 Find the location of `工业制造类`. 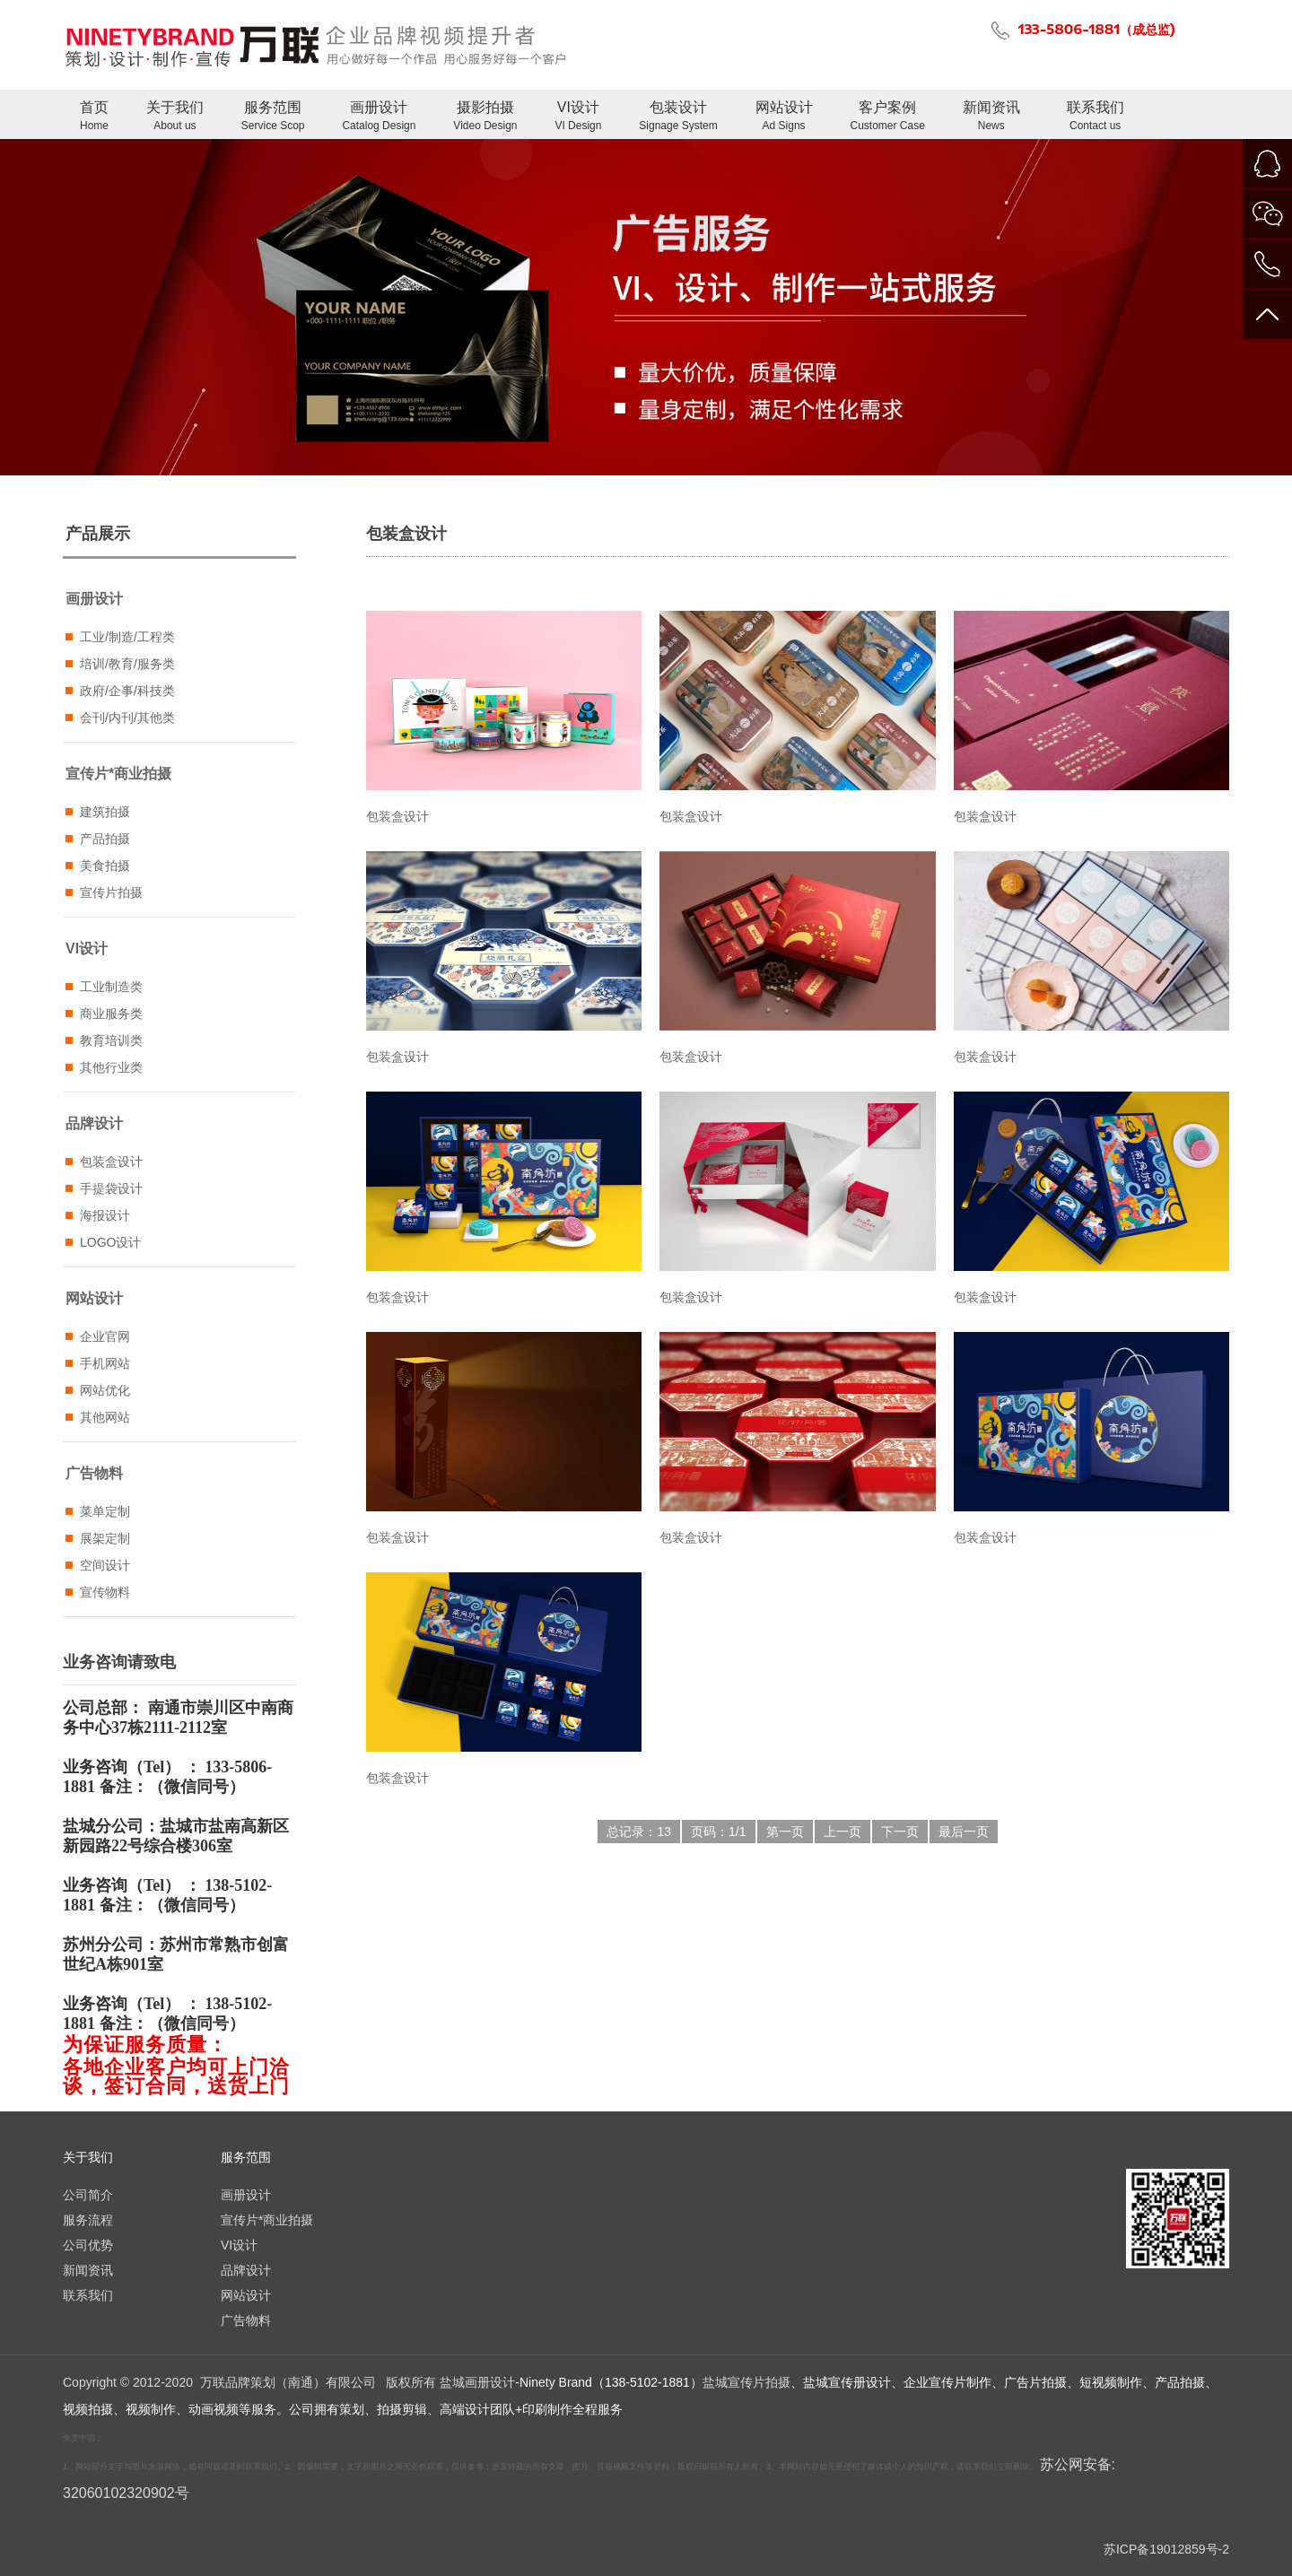

工业制造类 is located at coordinates (111, 986).